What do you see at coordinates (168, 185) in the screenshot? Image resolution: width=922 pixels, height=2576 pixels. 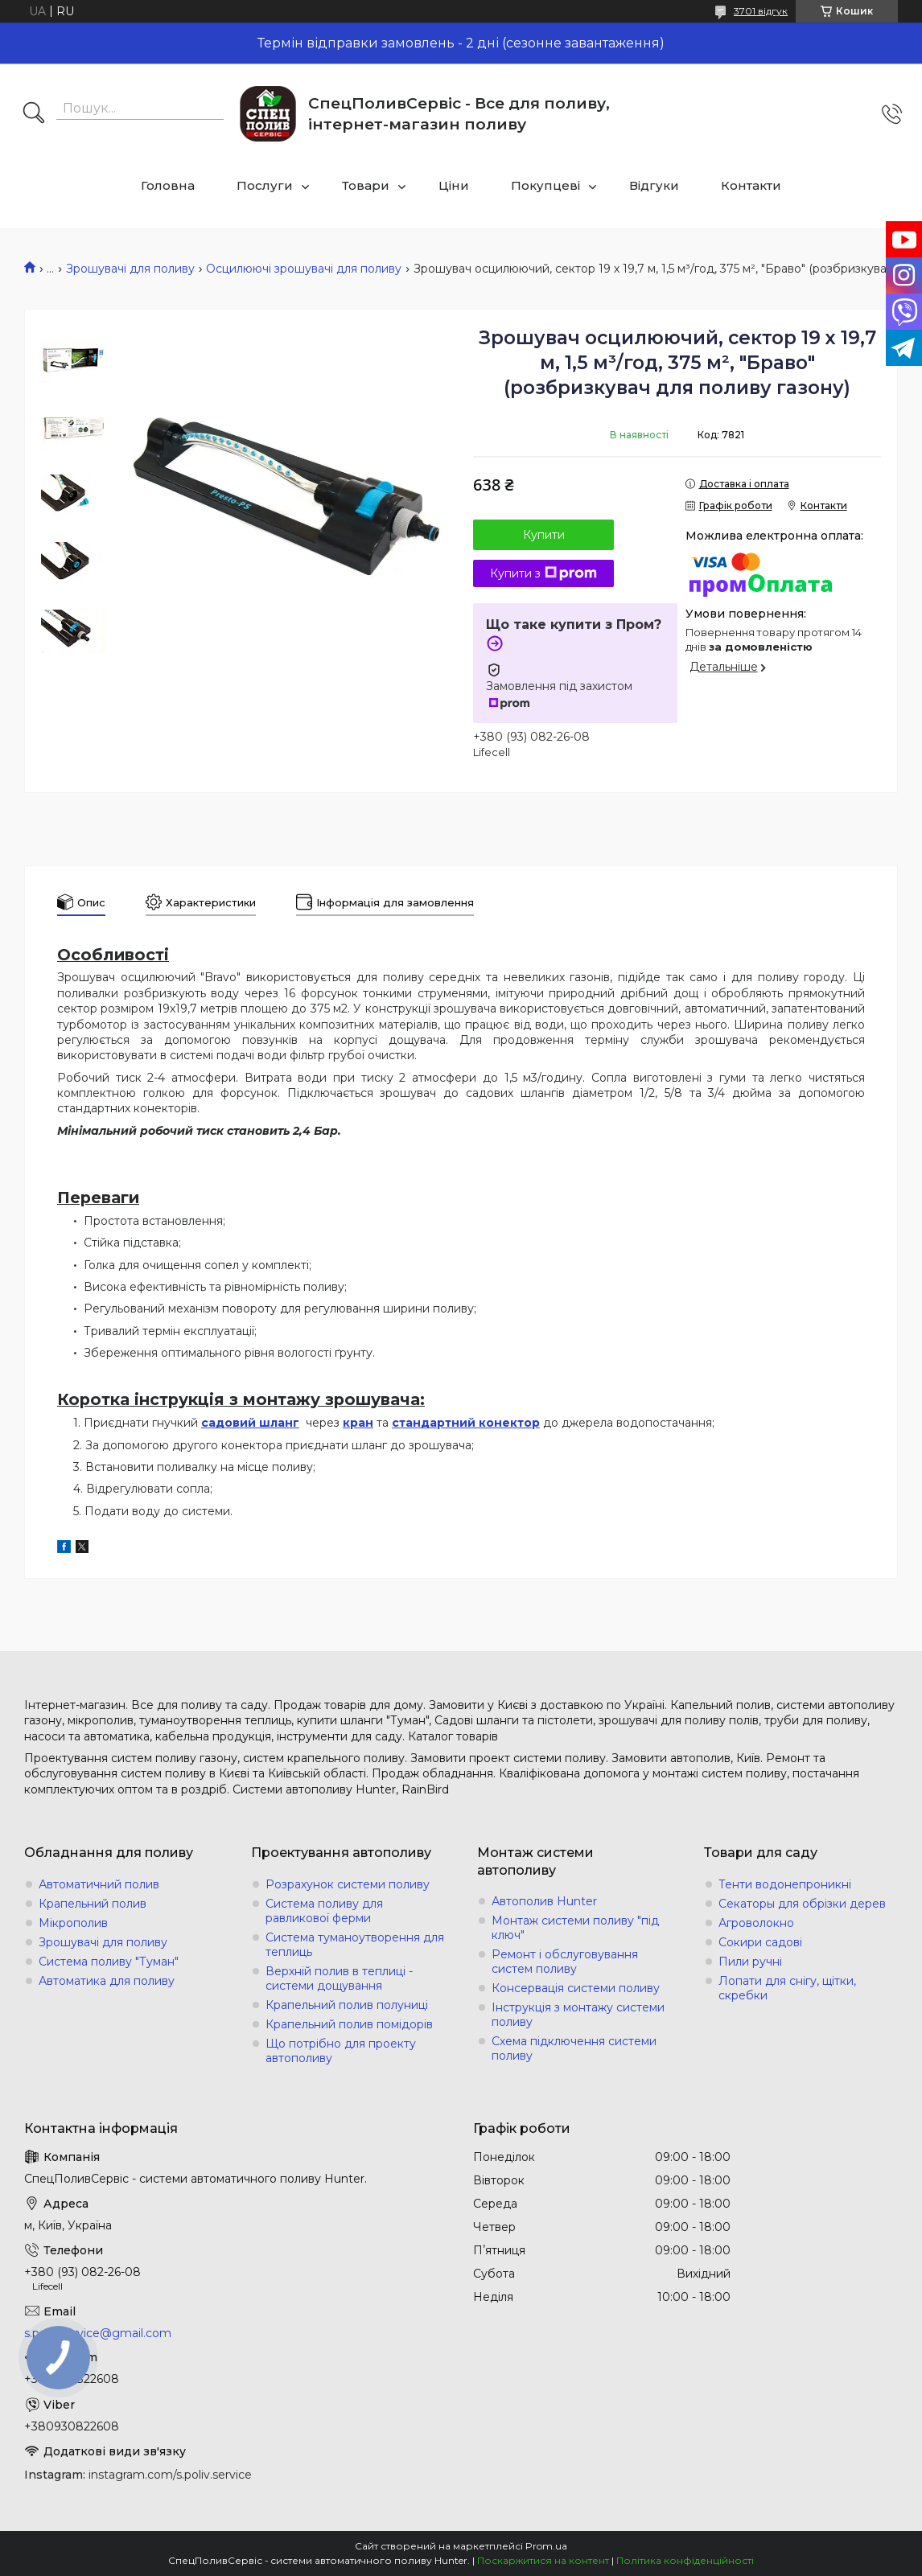 I see `Головна` at bounding box center [168, 185].